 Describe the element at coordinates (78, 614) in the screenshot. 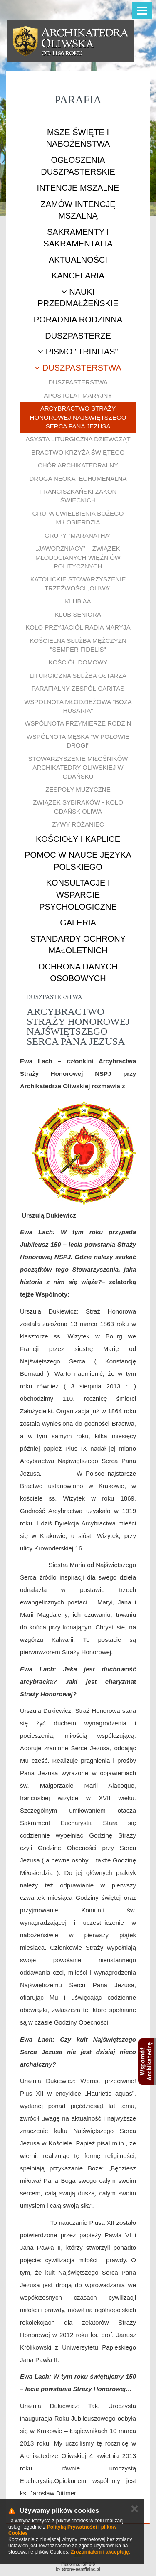

I see `Klub Seniora` at that location.